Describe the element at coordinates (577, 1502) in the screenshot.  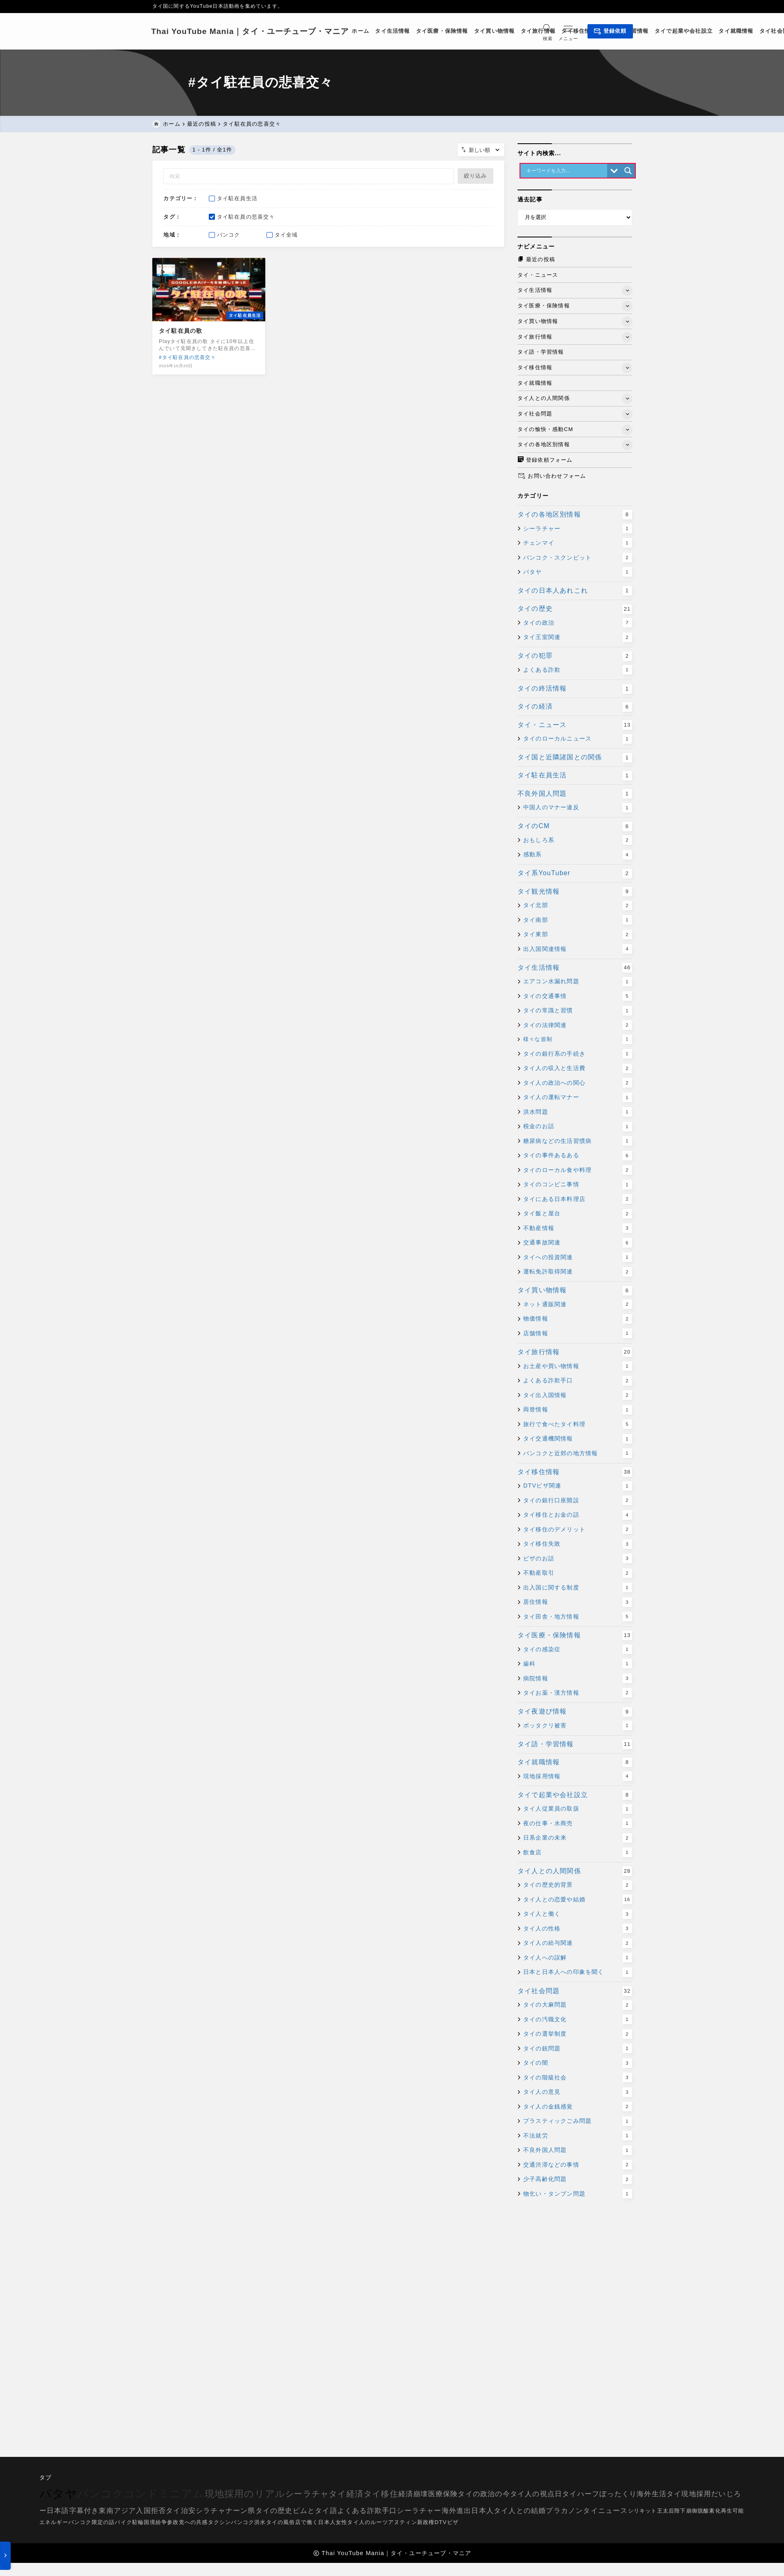
I see `タイの銀行口座開設` at that location.